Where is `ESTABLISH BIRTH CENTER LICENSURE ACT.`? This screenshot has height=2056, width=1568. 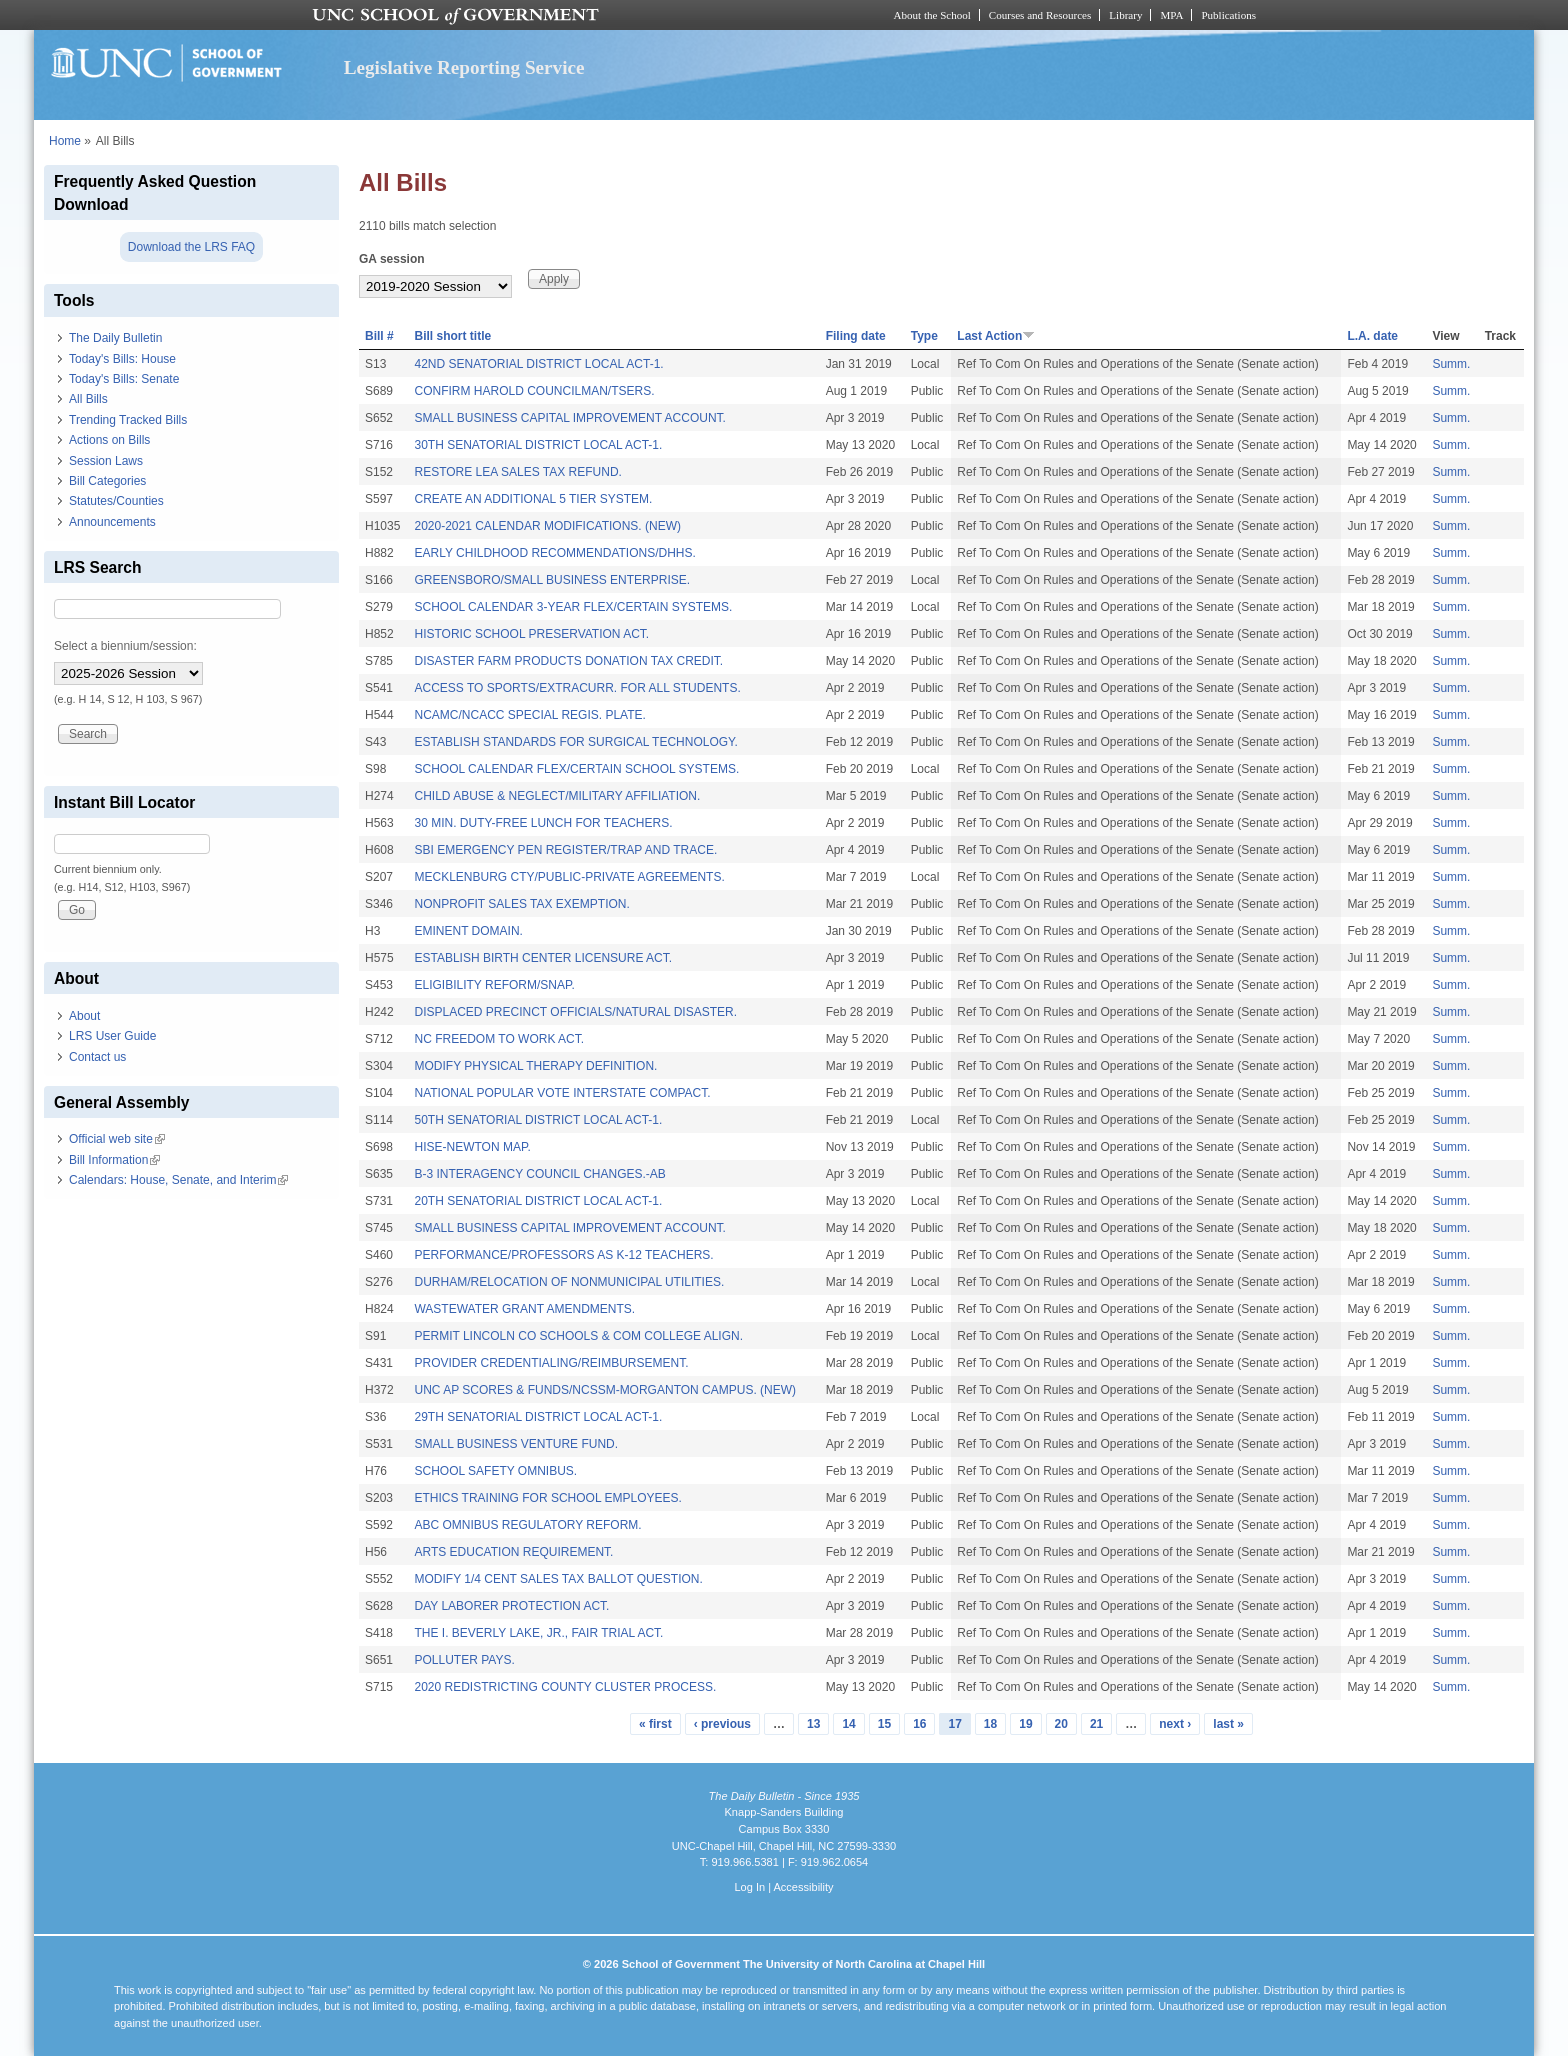 ESTABLISH BIRTH CENTER LICENSURE ACT. is located at coordinates (543, 958).